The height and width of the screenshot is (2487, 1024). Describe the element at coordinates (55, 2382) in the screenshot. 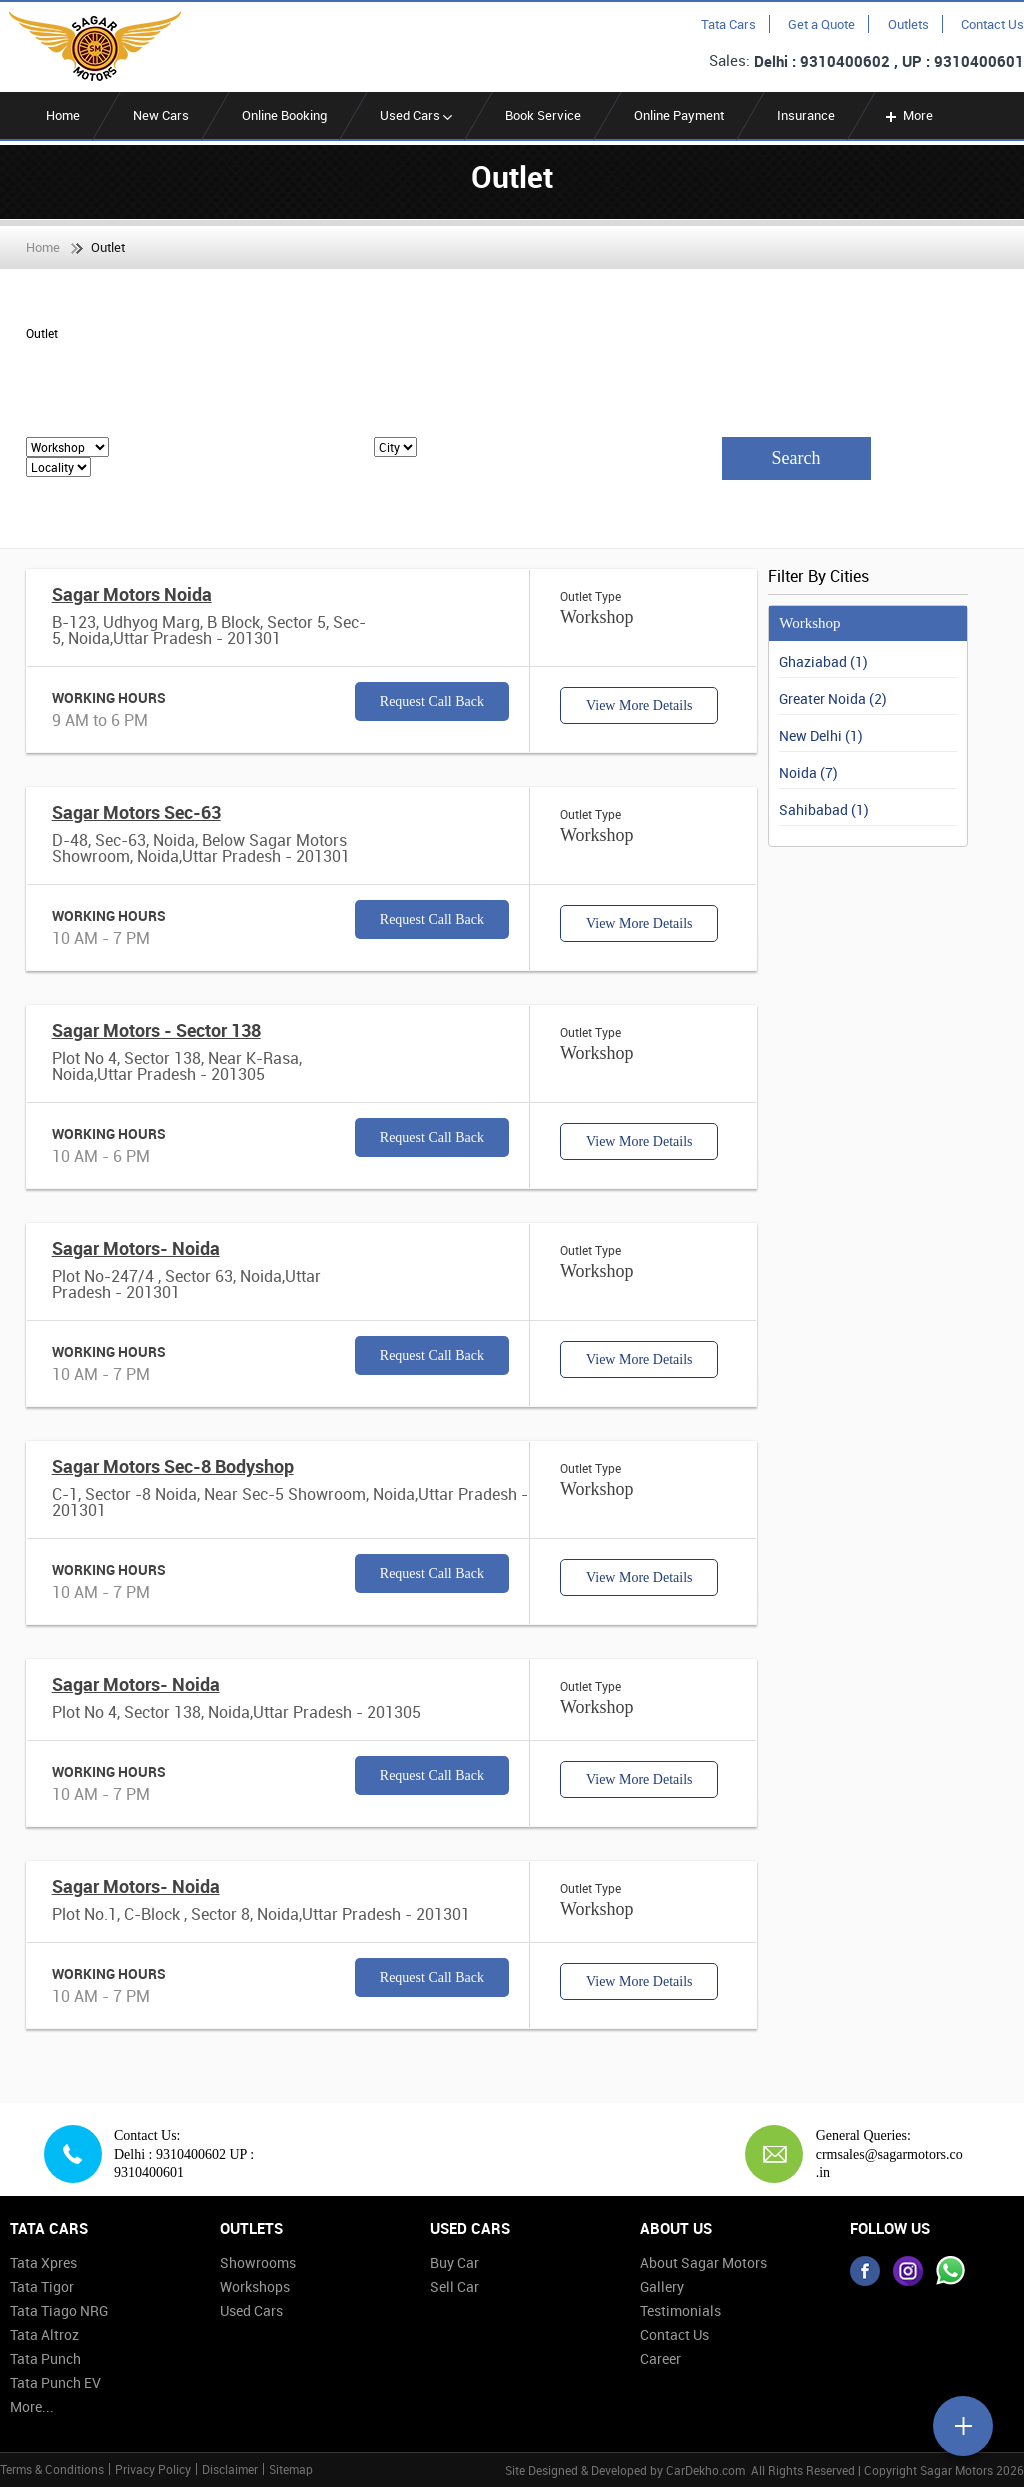

I see `Tata Punch EV` at that location.